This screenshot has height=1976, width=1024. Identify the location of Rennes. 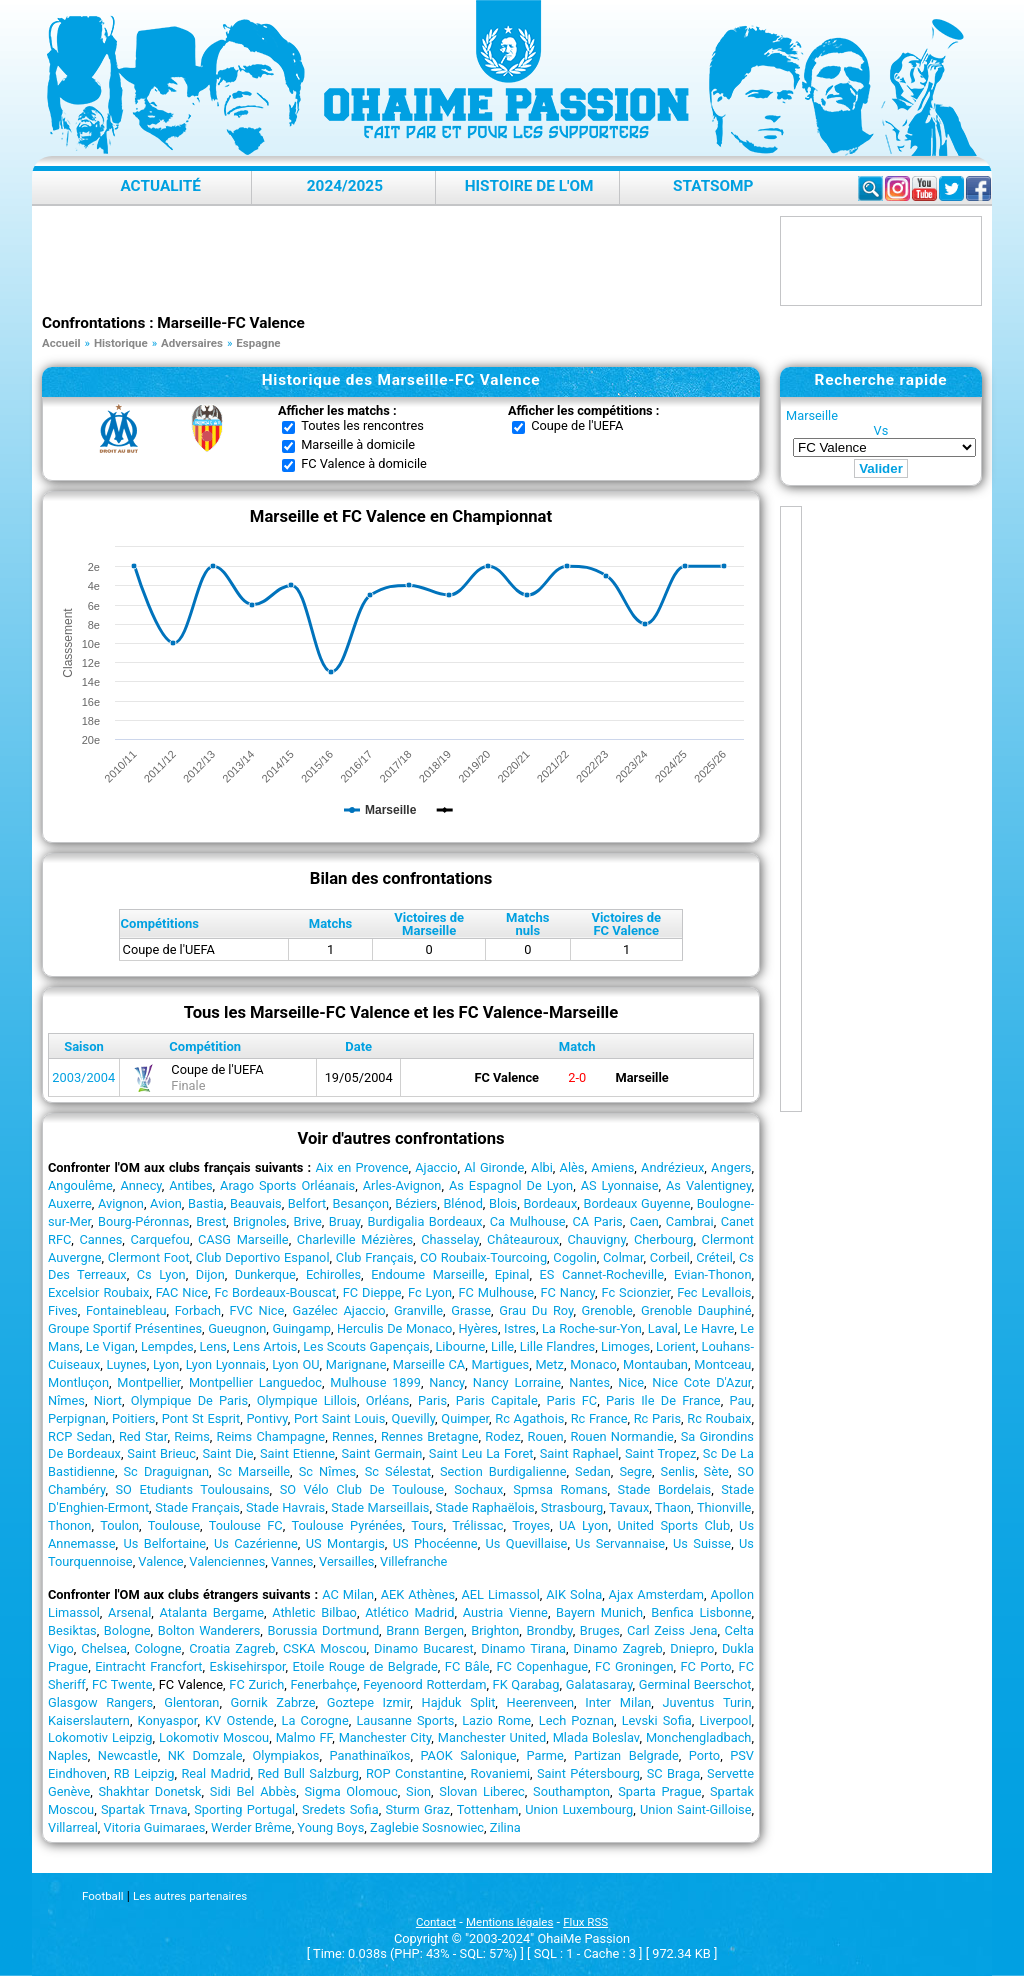
(353, 1436).